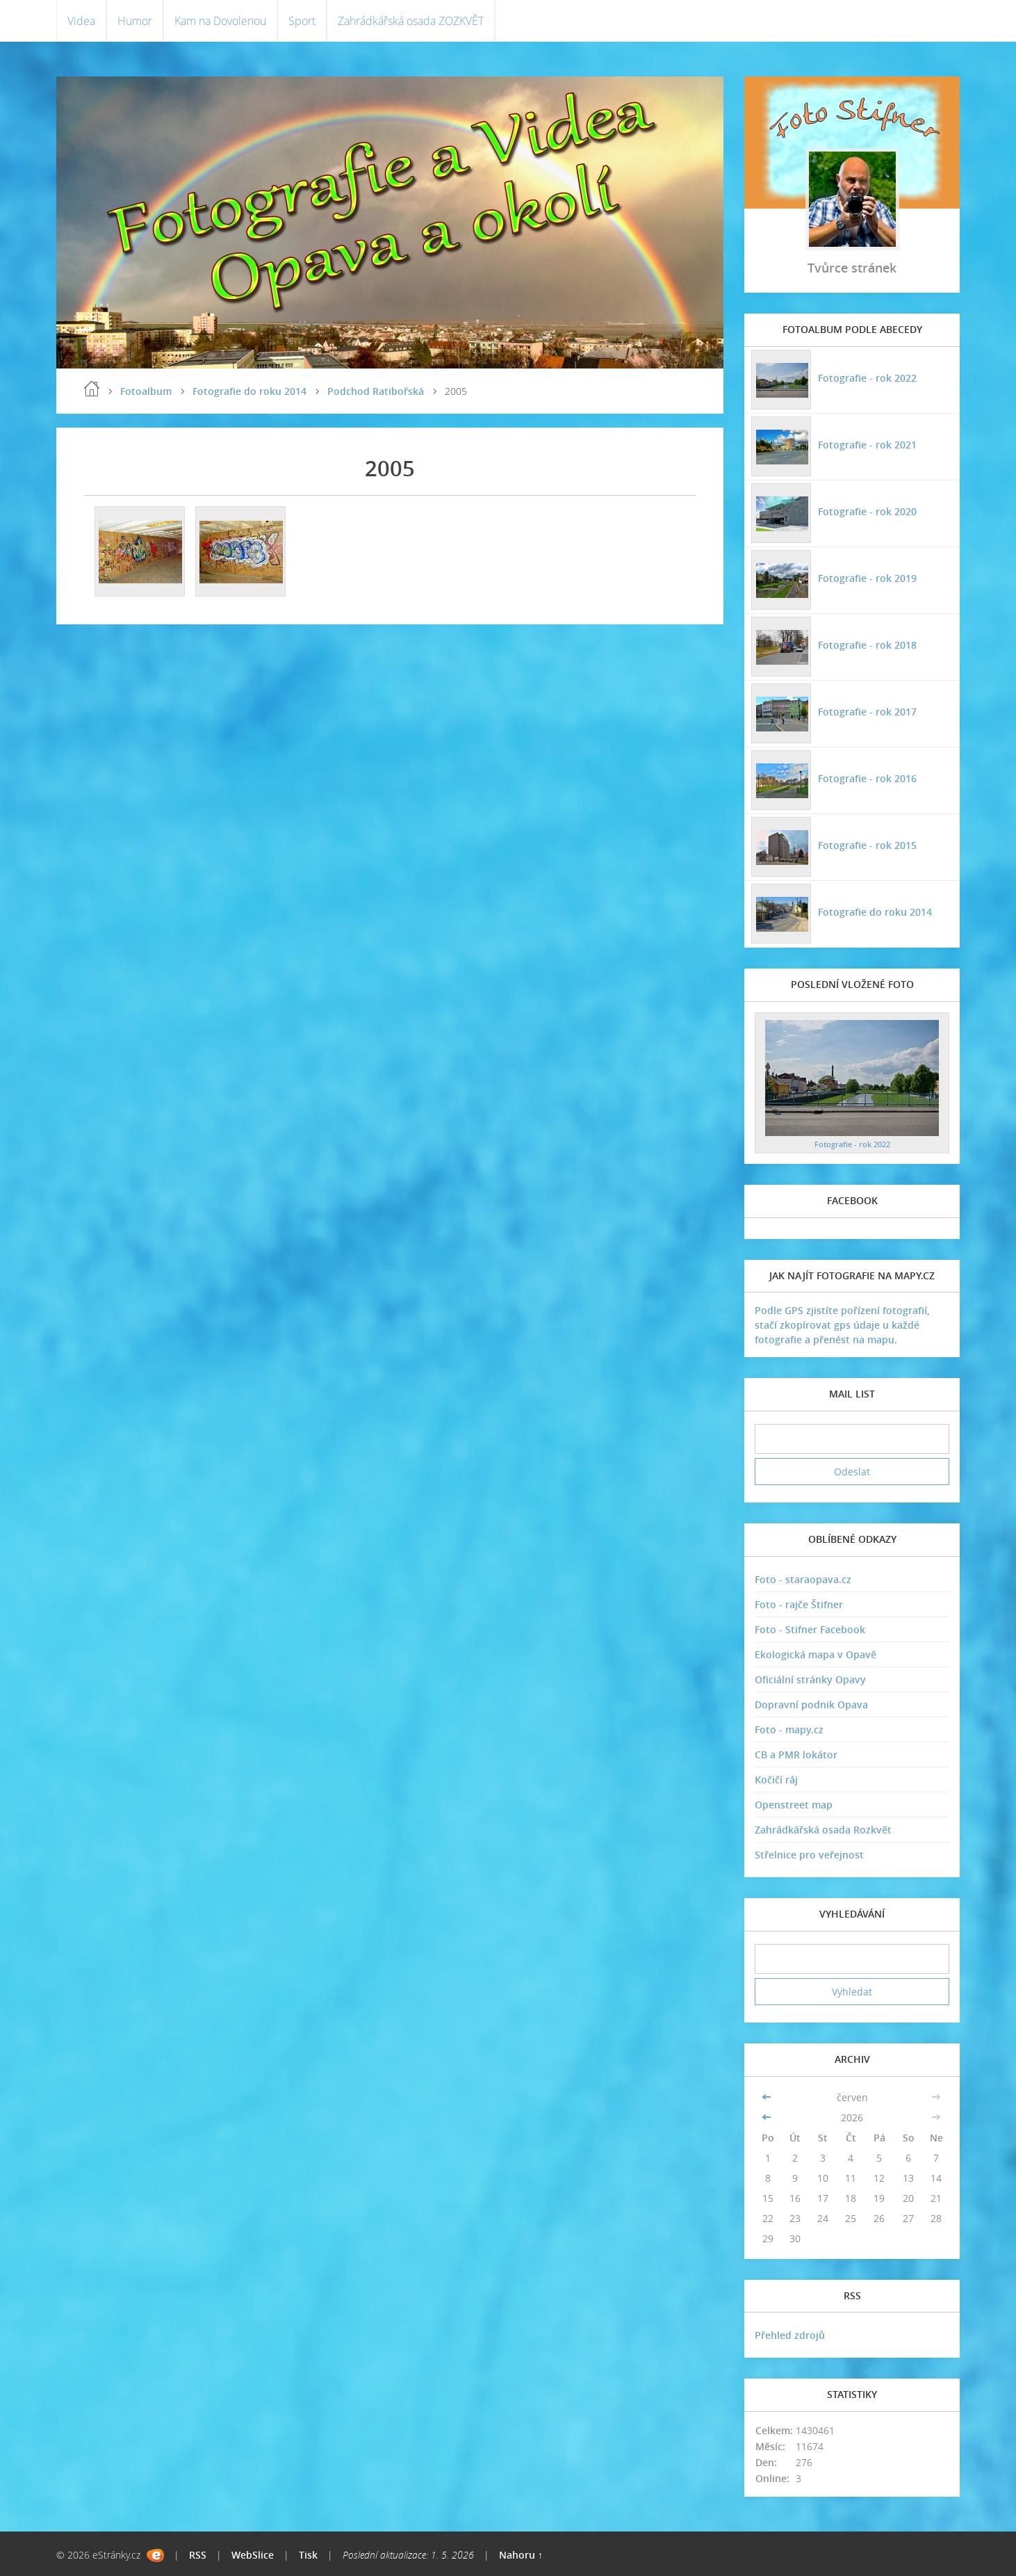  I want to click on Tisk, so click(308, 2554).